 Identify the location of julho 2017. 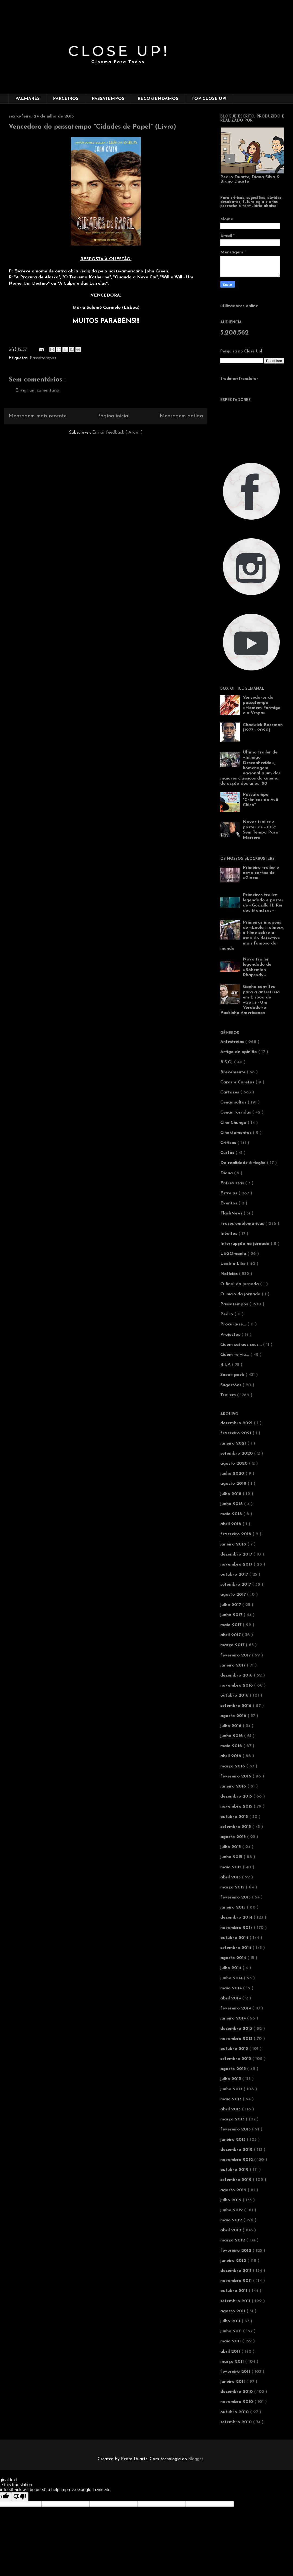
(231, 1605).